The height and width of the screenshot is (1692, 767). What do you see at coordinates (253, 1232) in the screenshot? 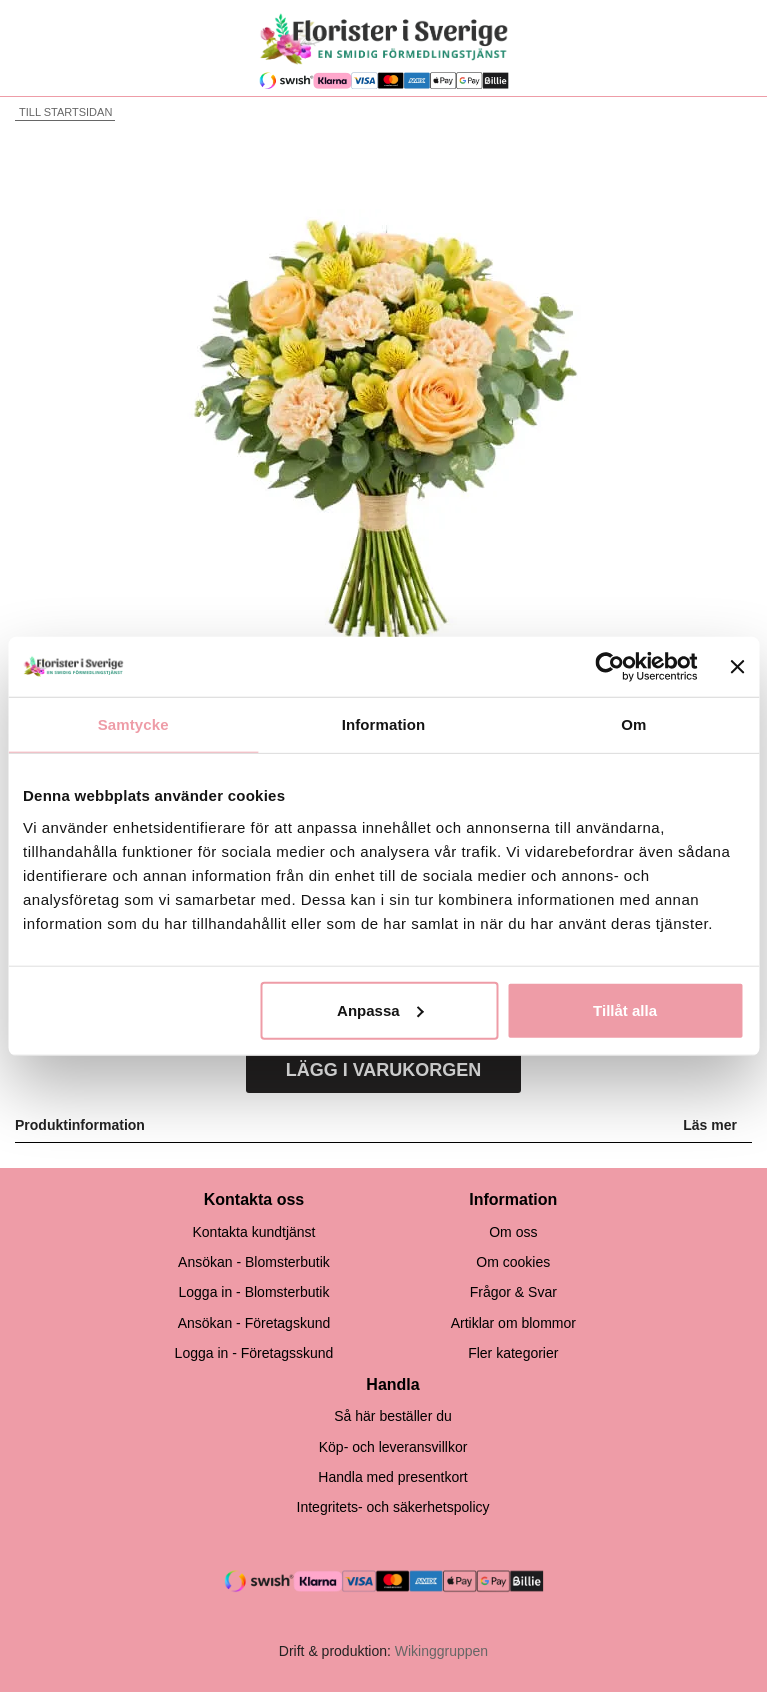
I see `Kontakta kundtjänst` at bounding box center [253, 1232].